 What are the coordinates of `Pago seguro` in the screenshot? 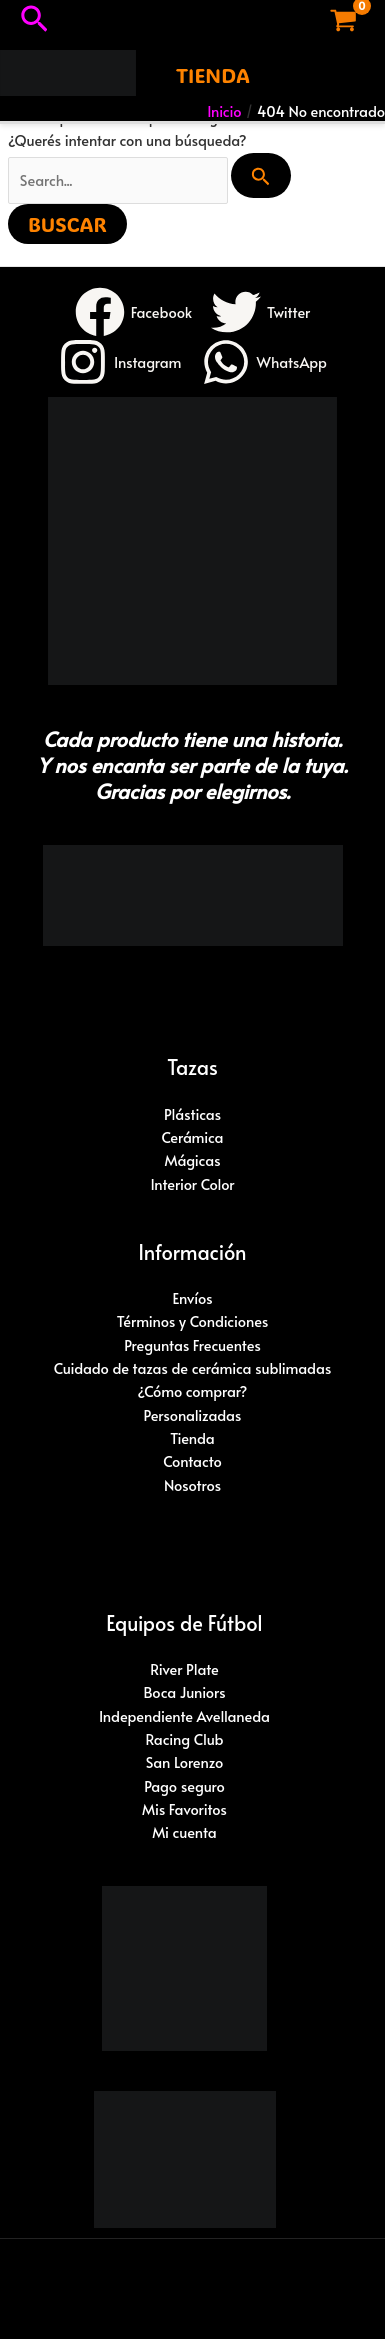 It's located at (184, 1786).